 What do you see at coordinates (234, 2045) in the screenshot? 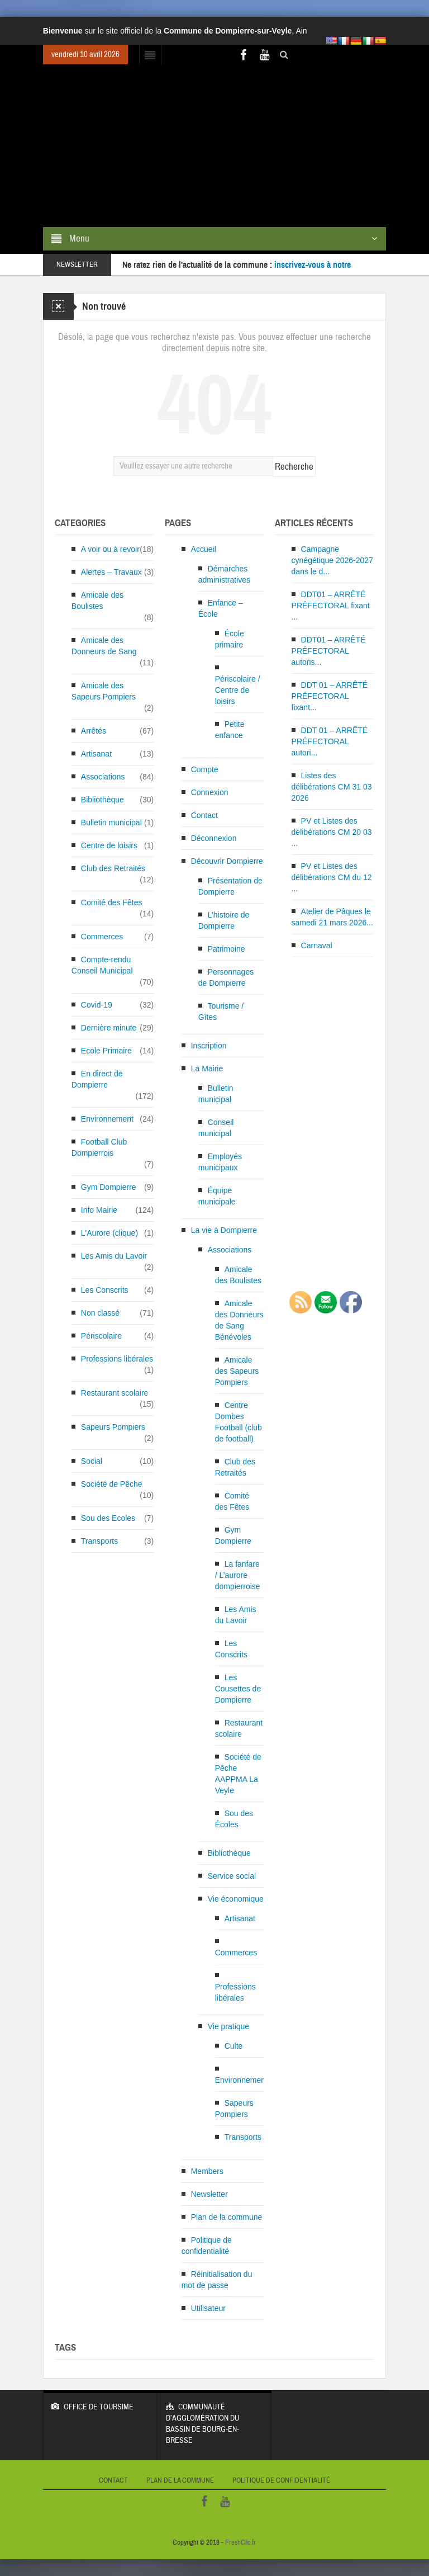
I see `Culte` at bounding box center [234, 2045].